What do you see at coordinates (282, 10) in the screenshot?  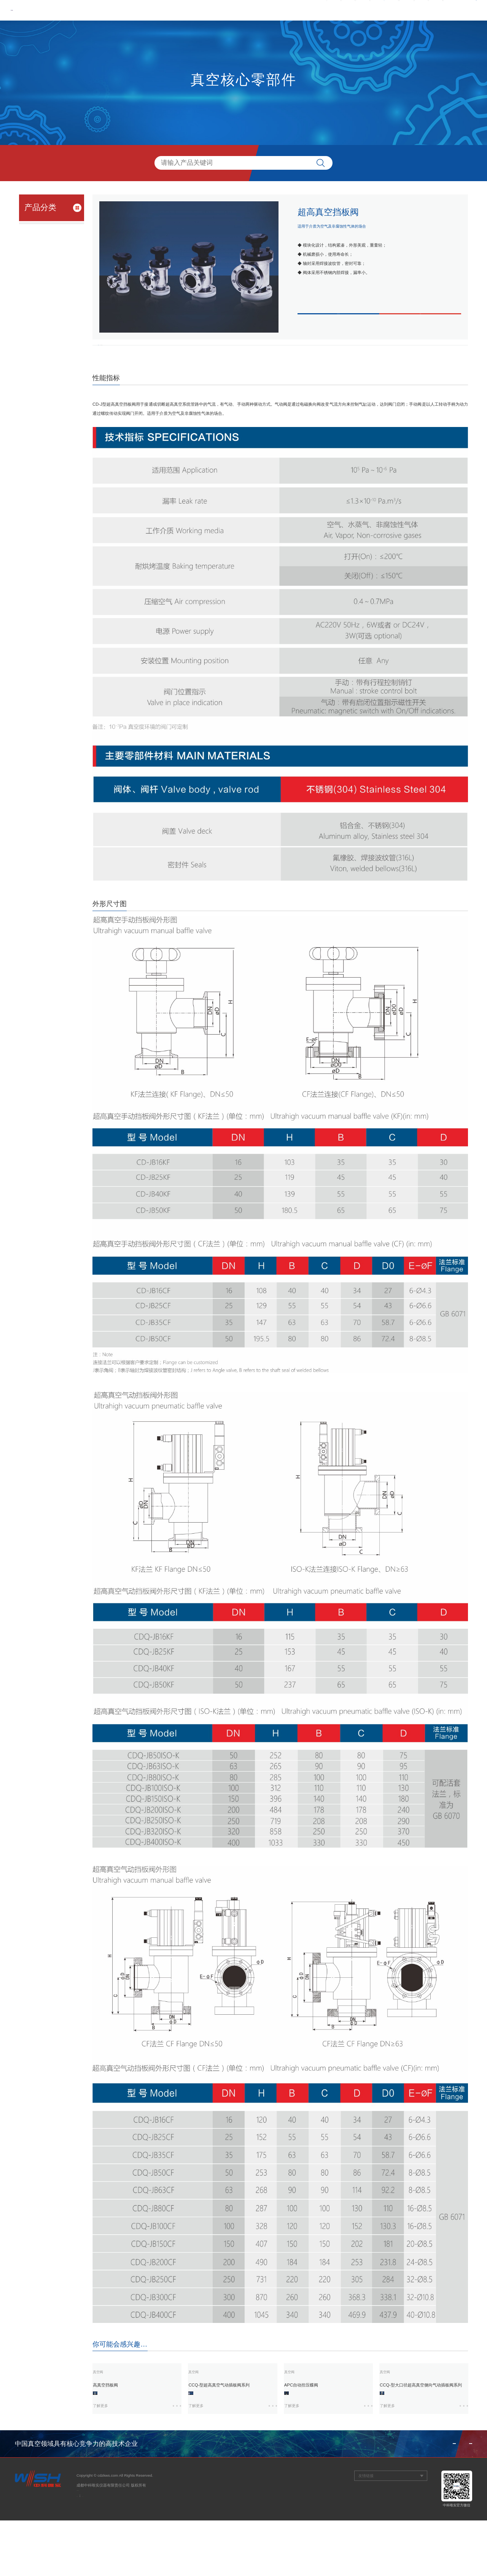 I see `党群工作` at bounding box center [282, 10].